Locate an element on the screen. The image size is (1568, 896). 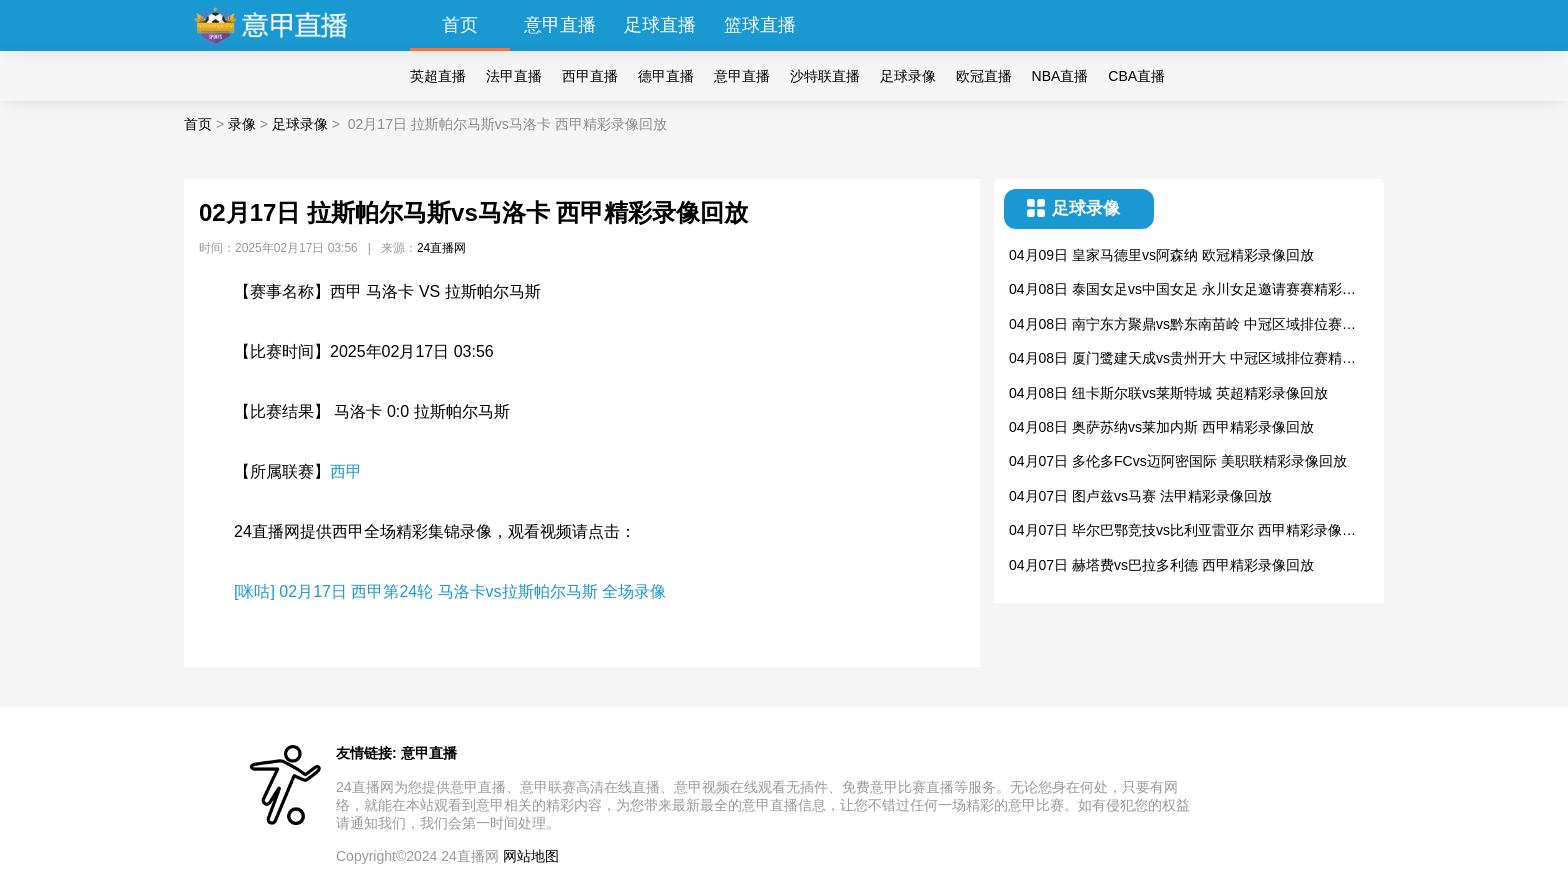
沙特联直播 is located at coordinates (825, 76).